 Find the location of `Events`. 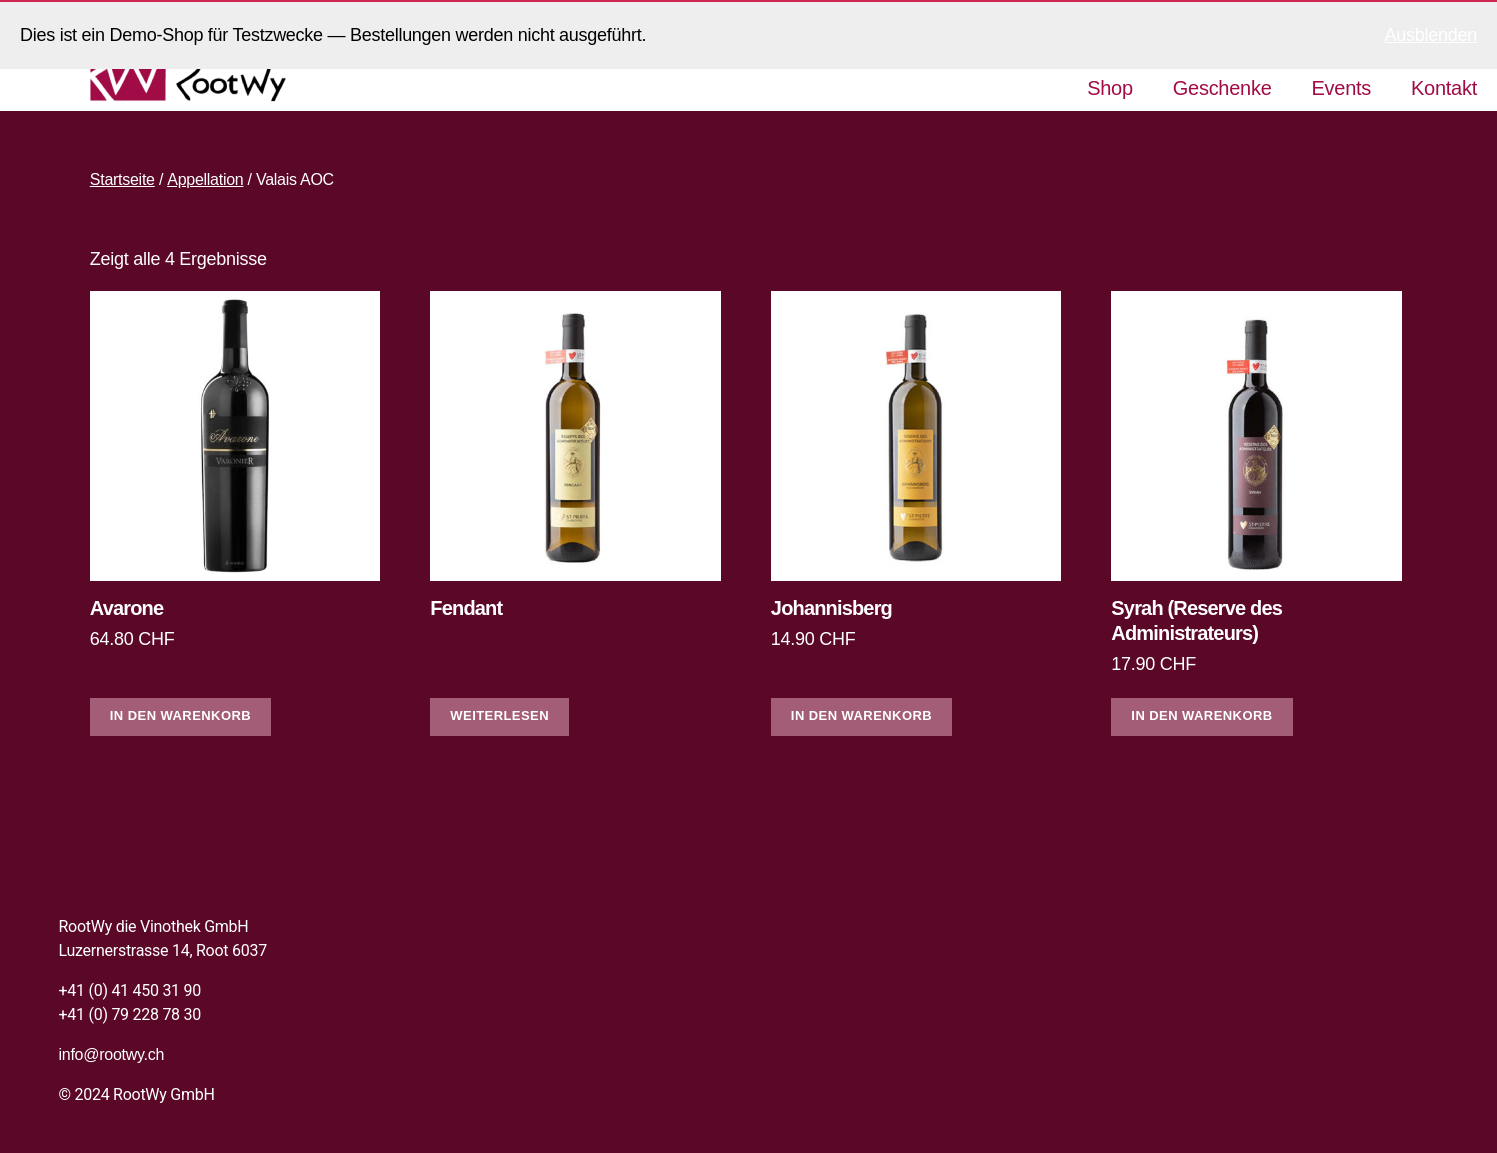

Events is located at coordinates (1342, 88).